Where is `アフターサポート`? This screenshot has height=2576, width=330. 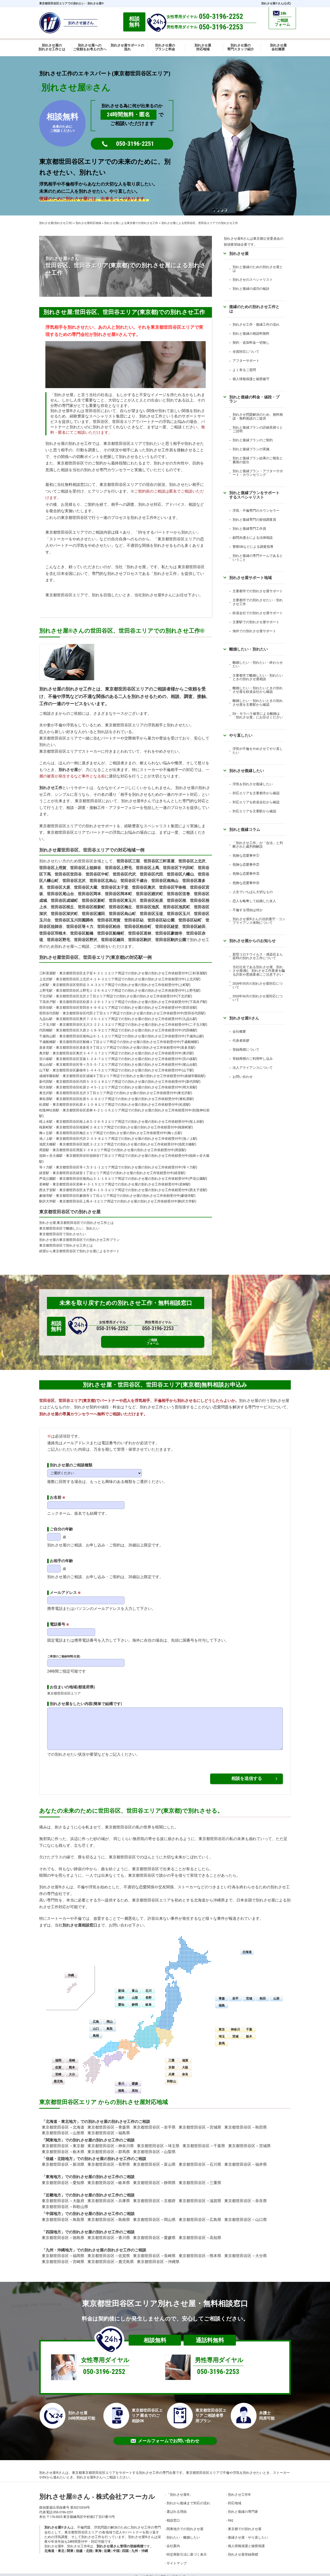
アフターサポート is located at coordinates (246, 361).